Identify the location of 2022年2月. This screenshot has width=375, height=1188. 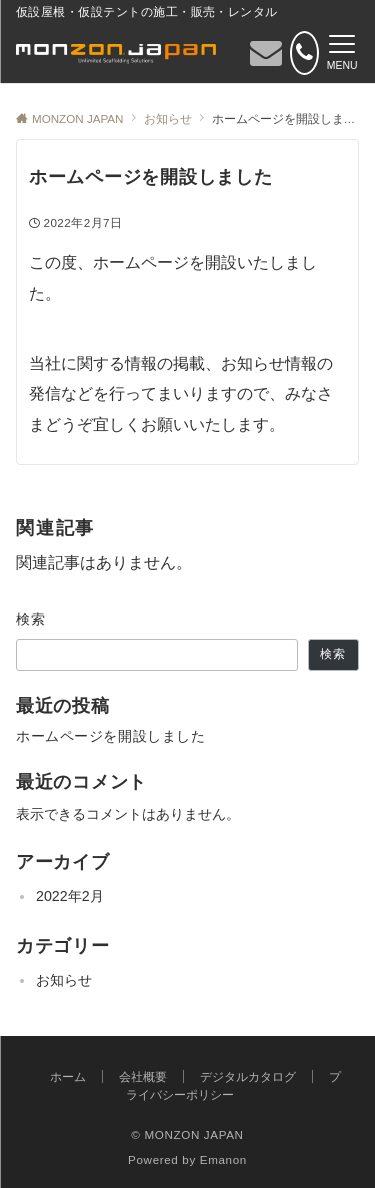
(70, 896).